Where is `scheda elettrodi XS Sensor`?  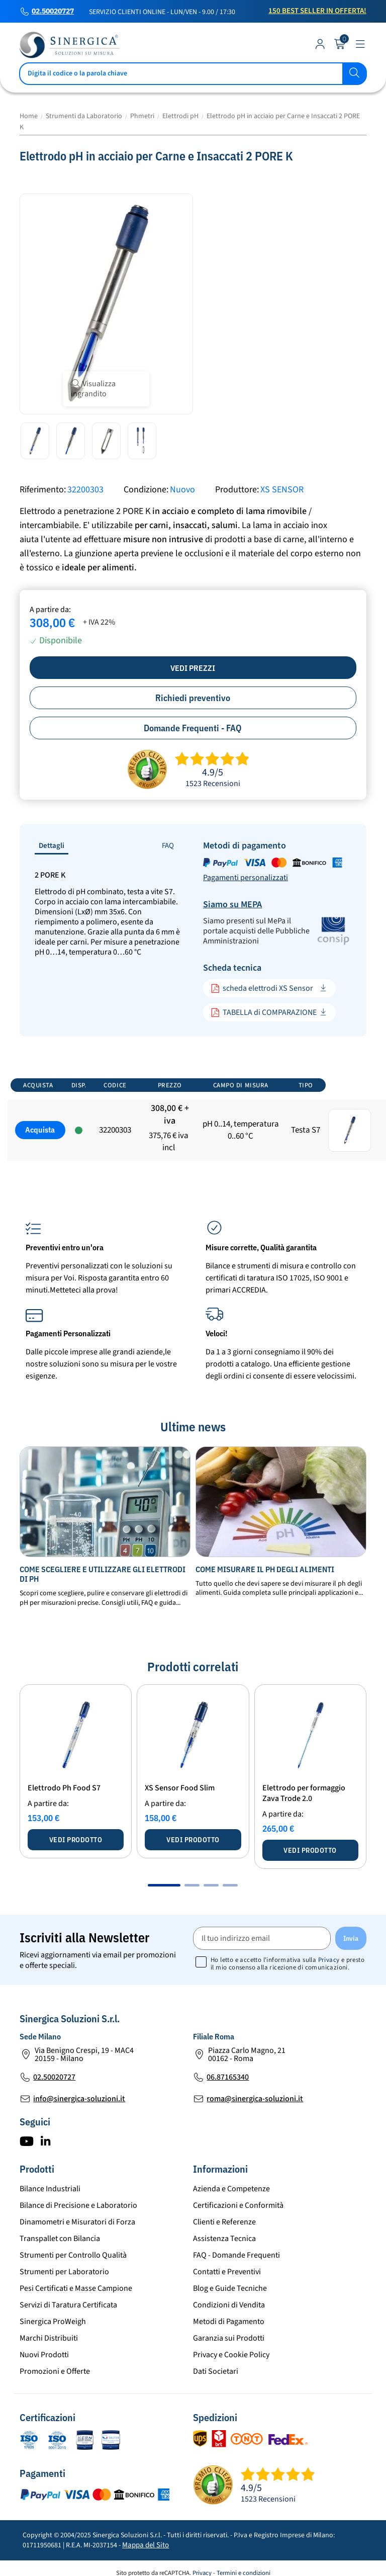
scheda elettrodi XS Sensor is located at coordinates (262, 988).